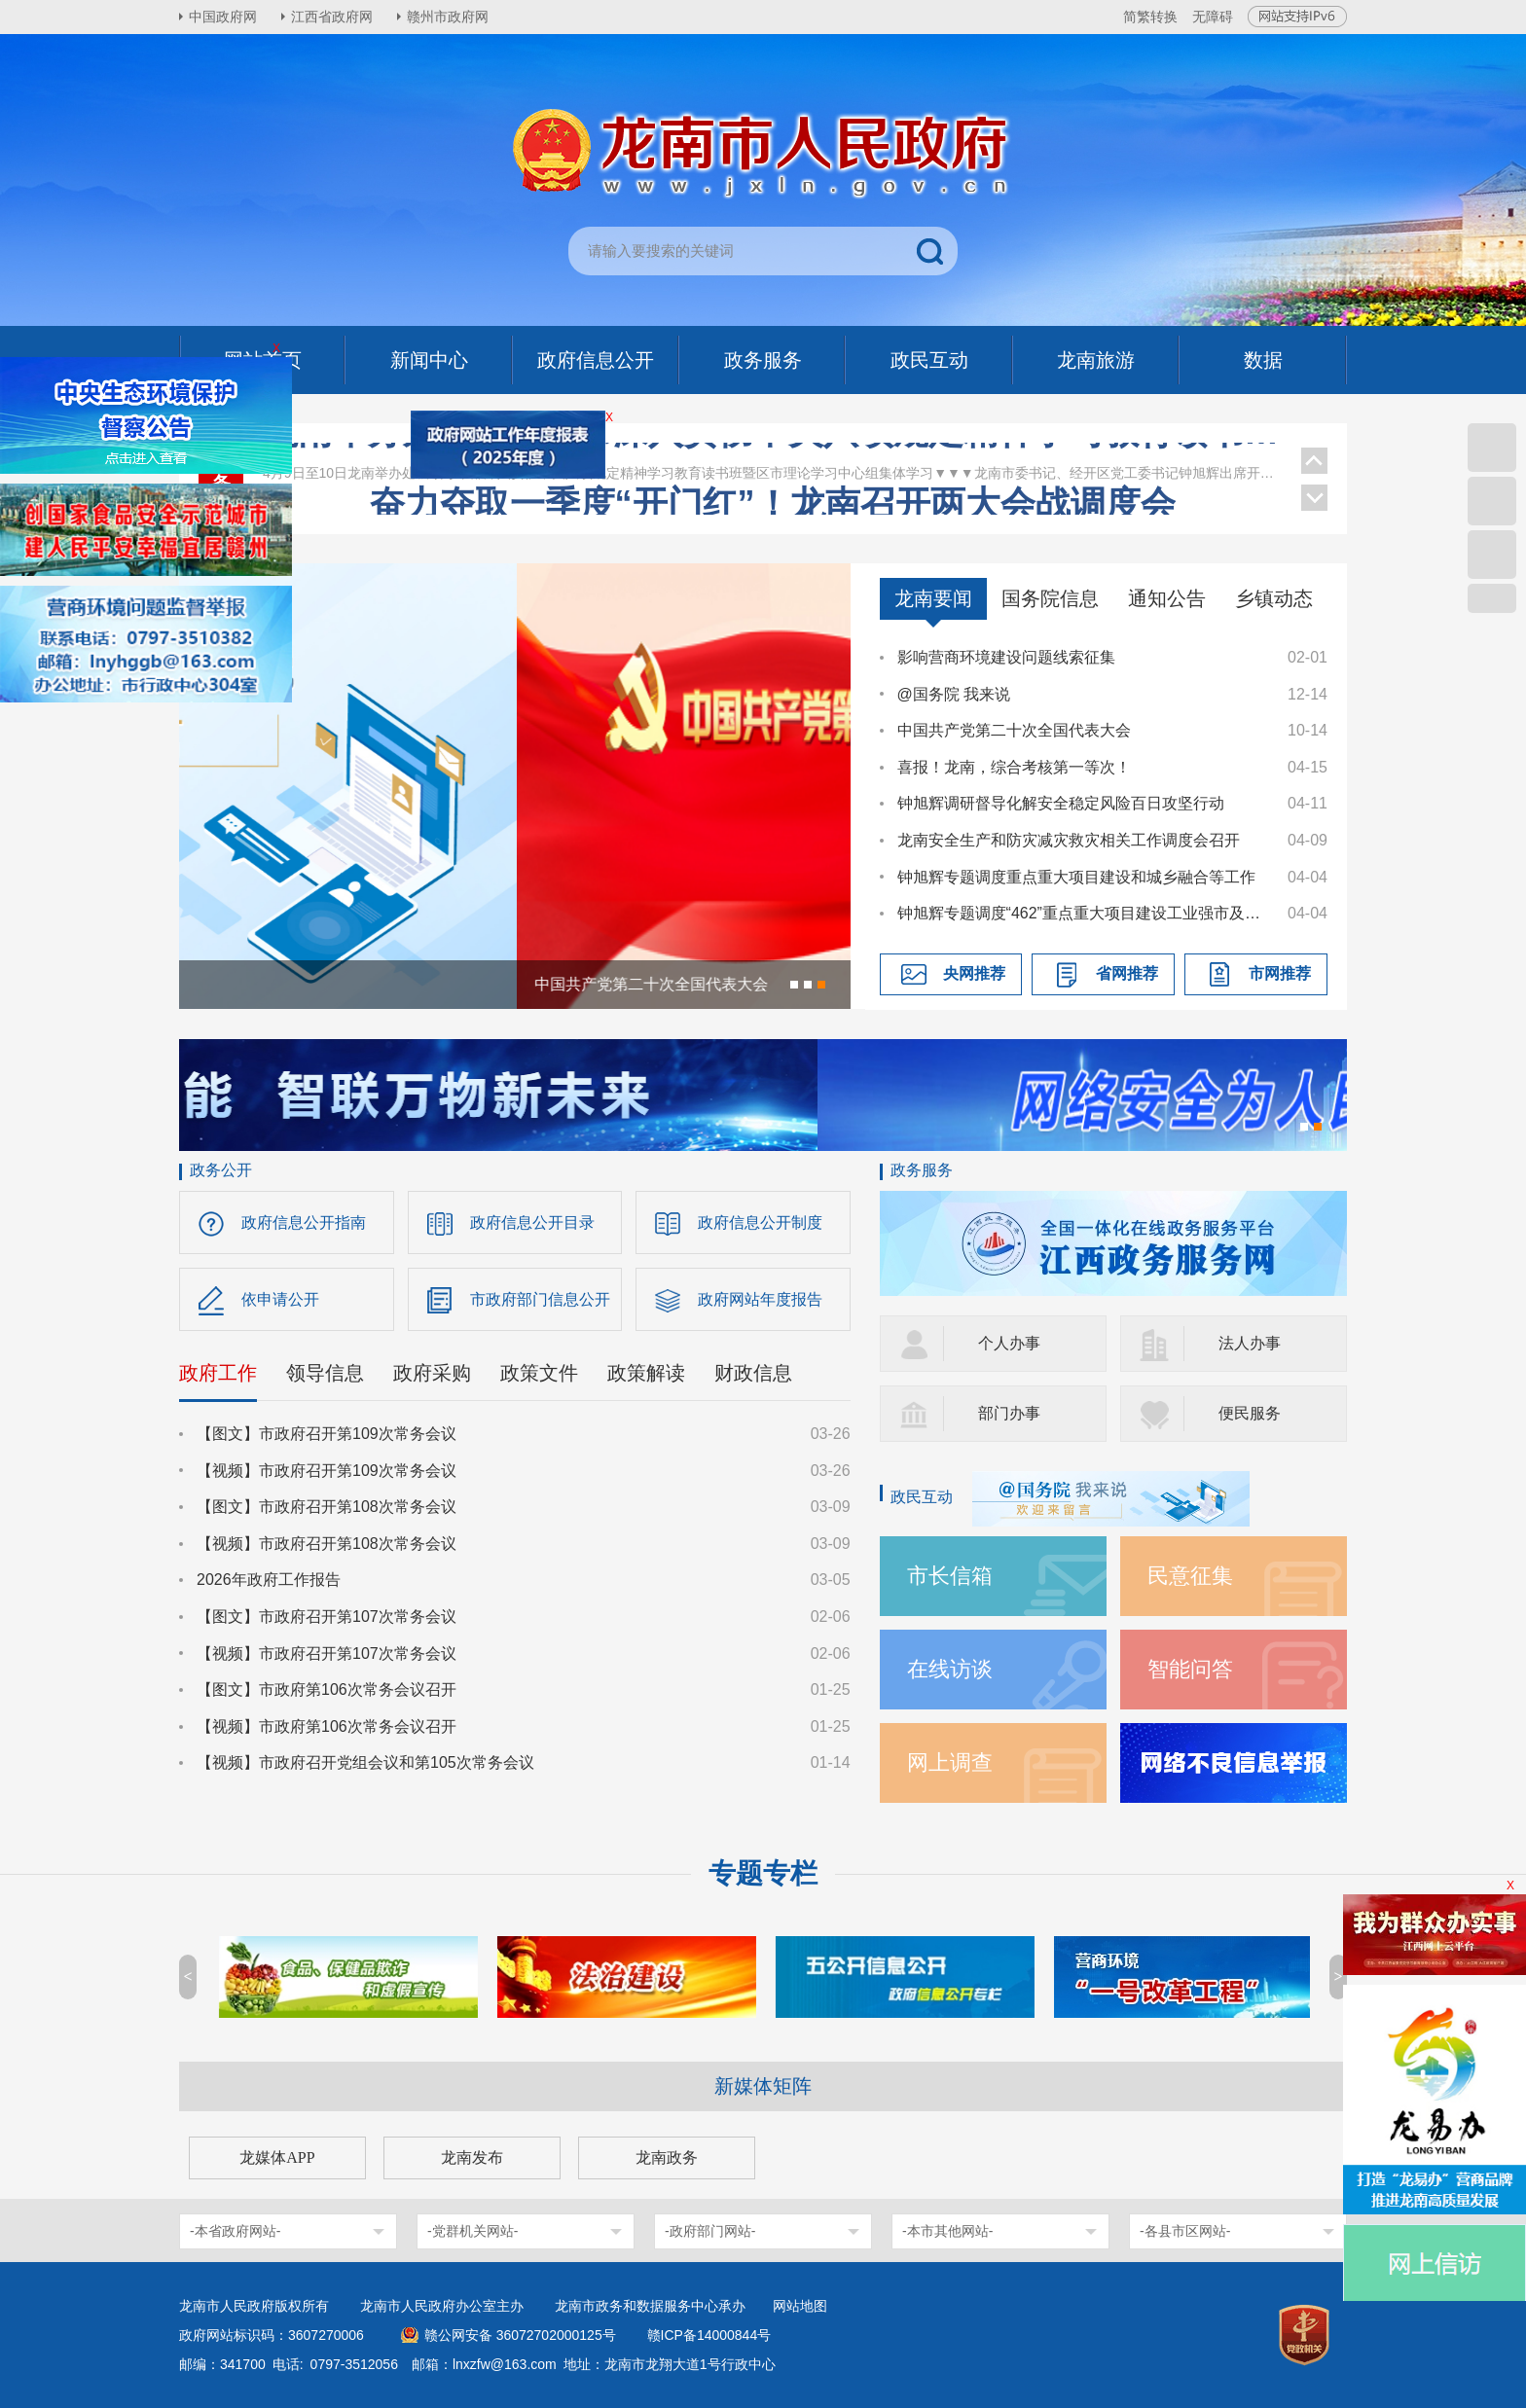  What do you see at coordinates (280, 1299) in the screenshot?
I see `依申请公开` at bounding box center [280, 1299].